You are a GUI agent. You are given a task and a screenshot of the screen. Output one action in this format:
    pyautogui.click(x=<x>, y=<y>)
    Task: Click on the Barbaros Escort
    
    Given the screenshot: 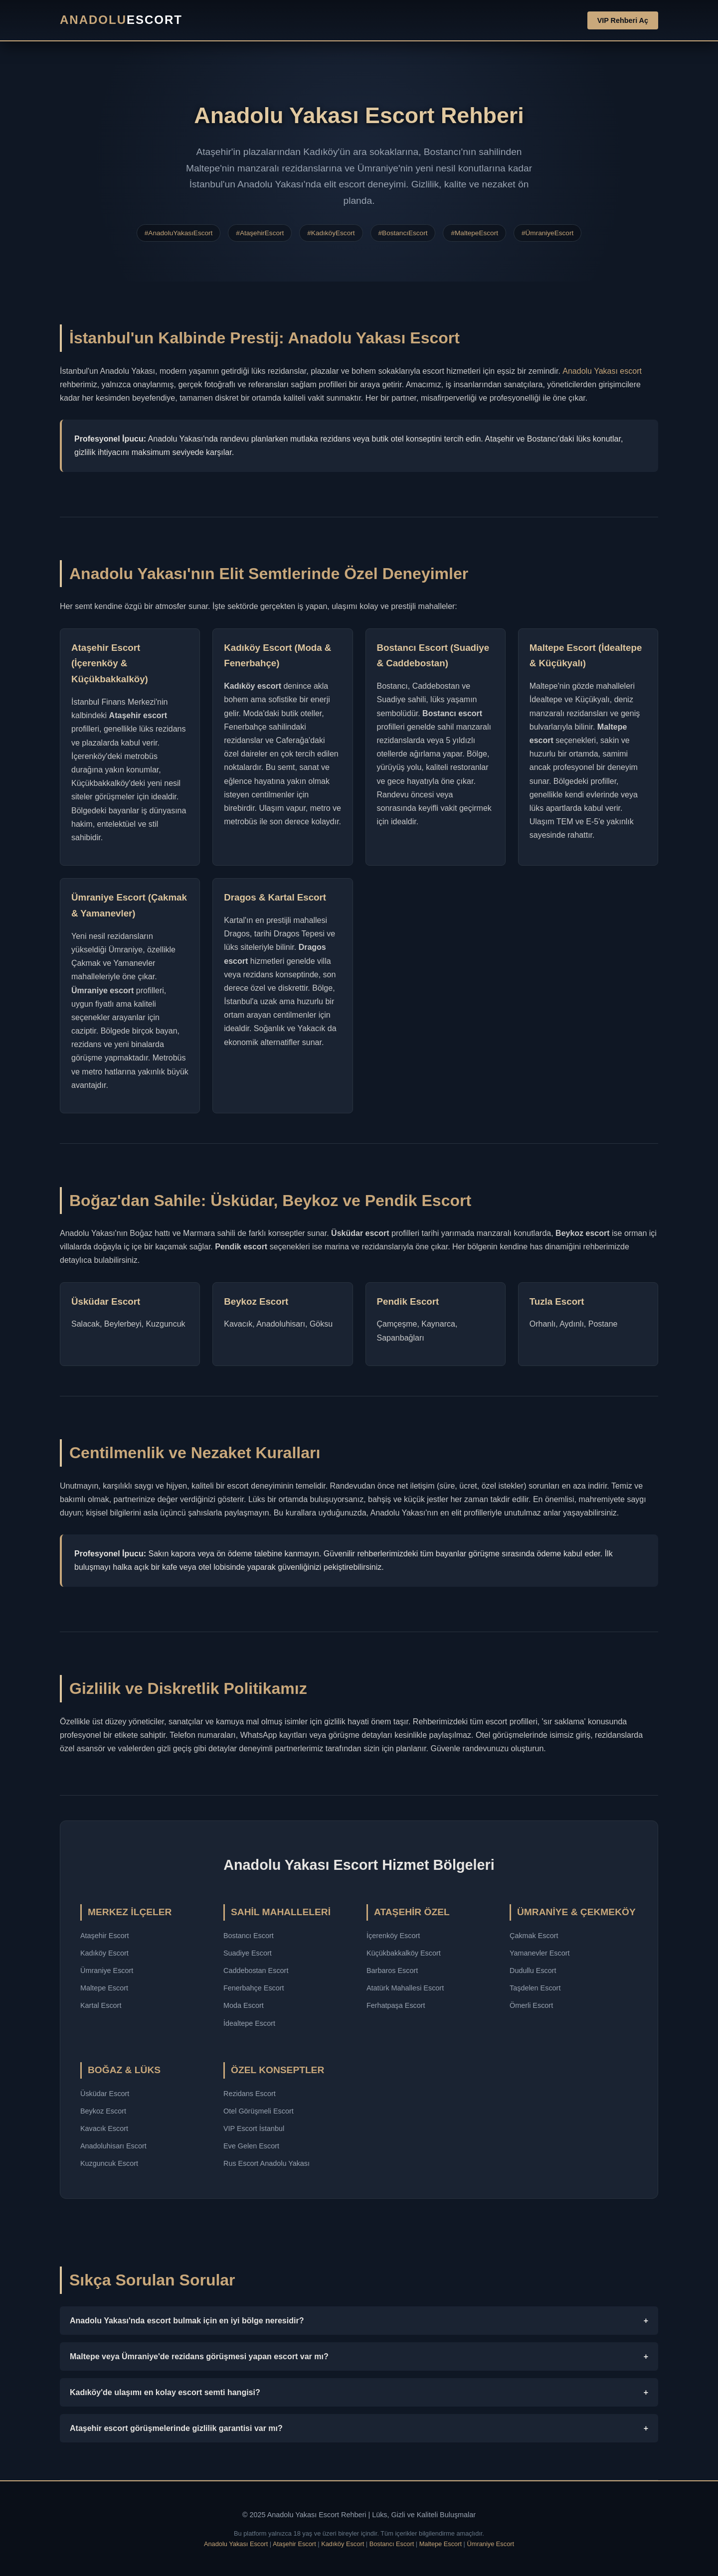 What is the action you would take?
    pyautogui.click(x=392, y=1970)
    